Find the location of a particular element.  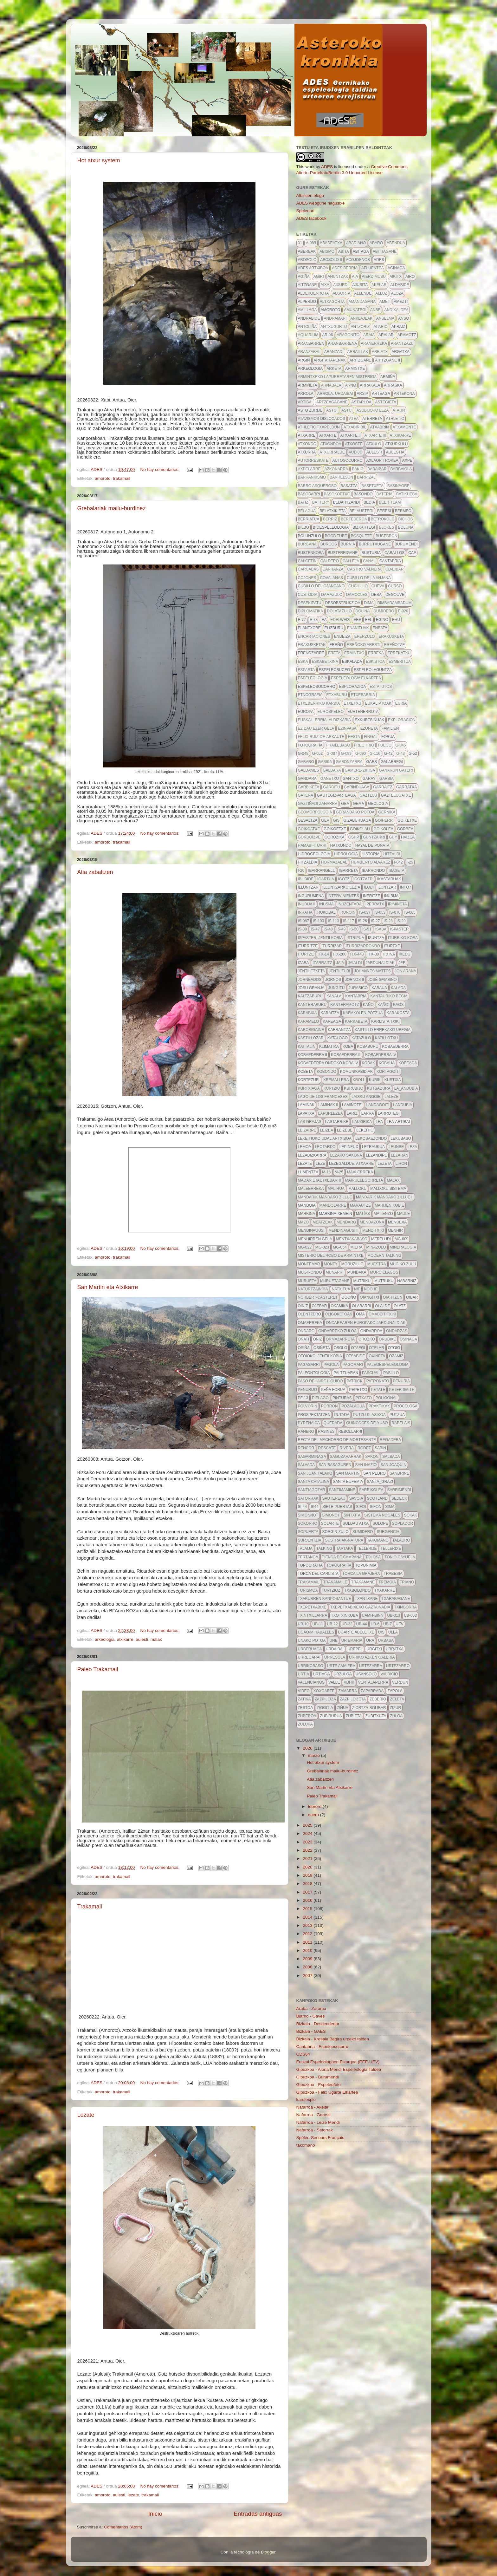

urte amaiera is located at coordinates (341, 1666).